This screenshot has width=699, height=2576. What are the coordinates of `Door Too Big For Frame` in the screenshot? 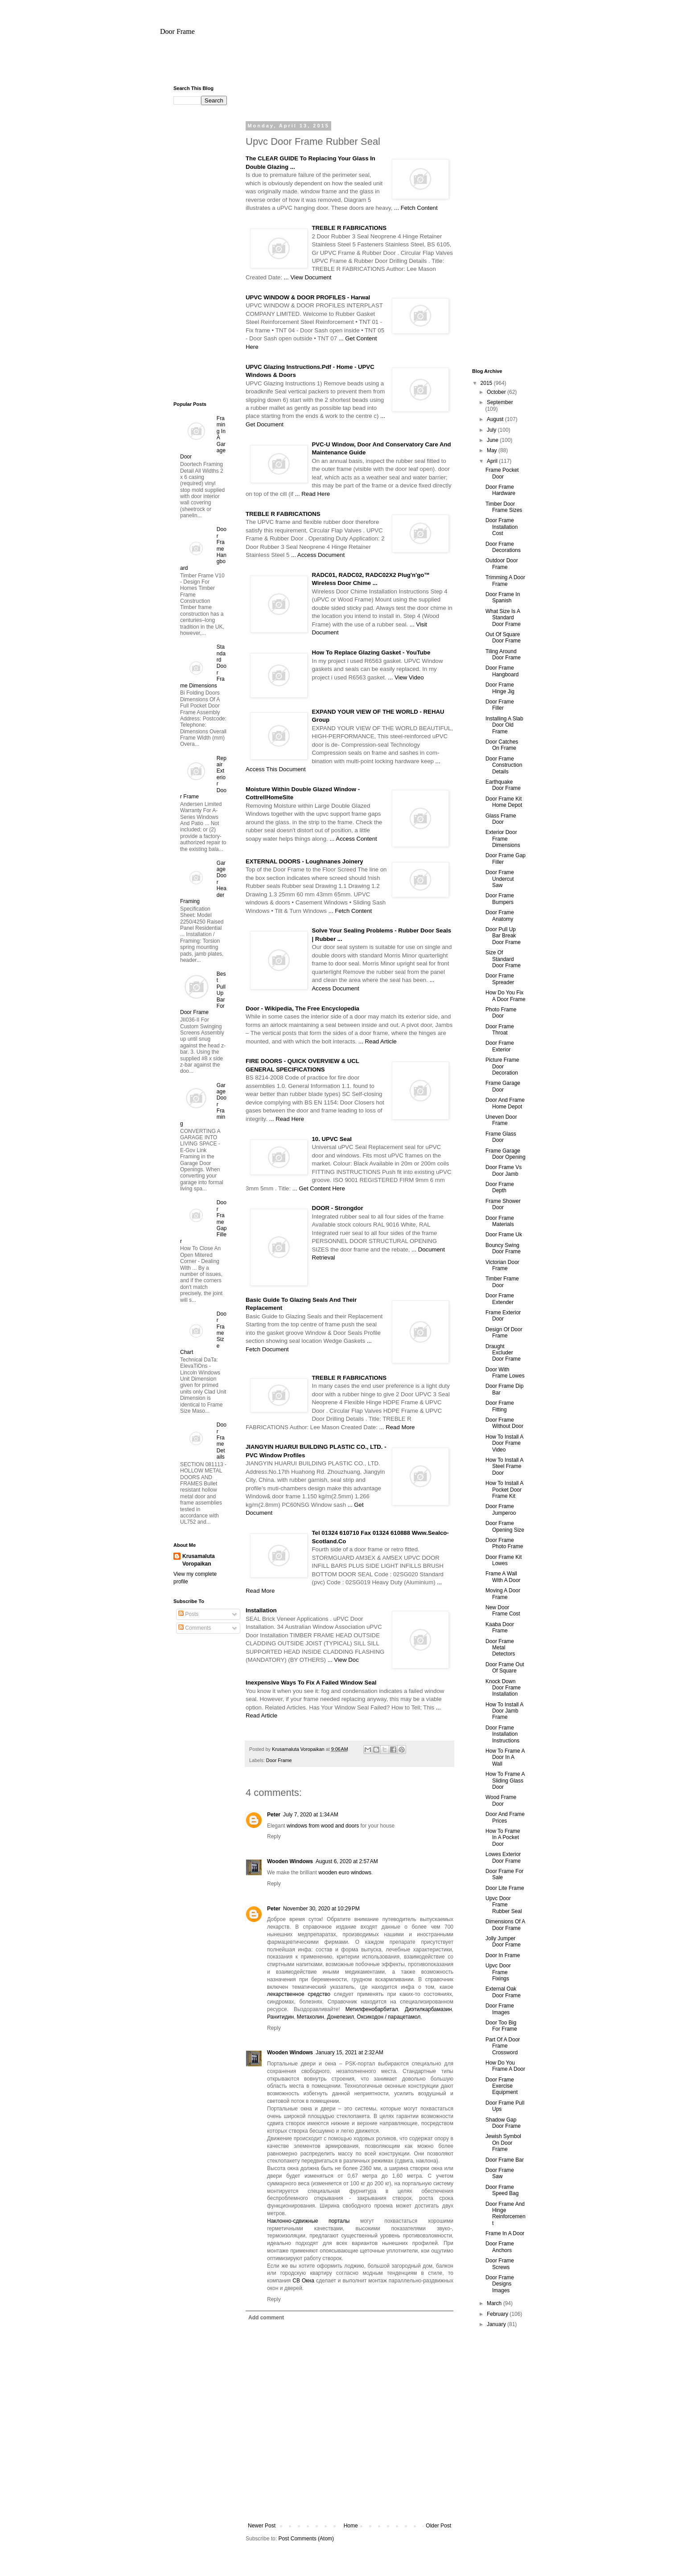 It's located at (501, 2026).